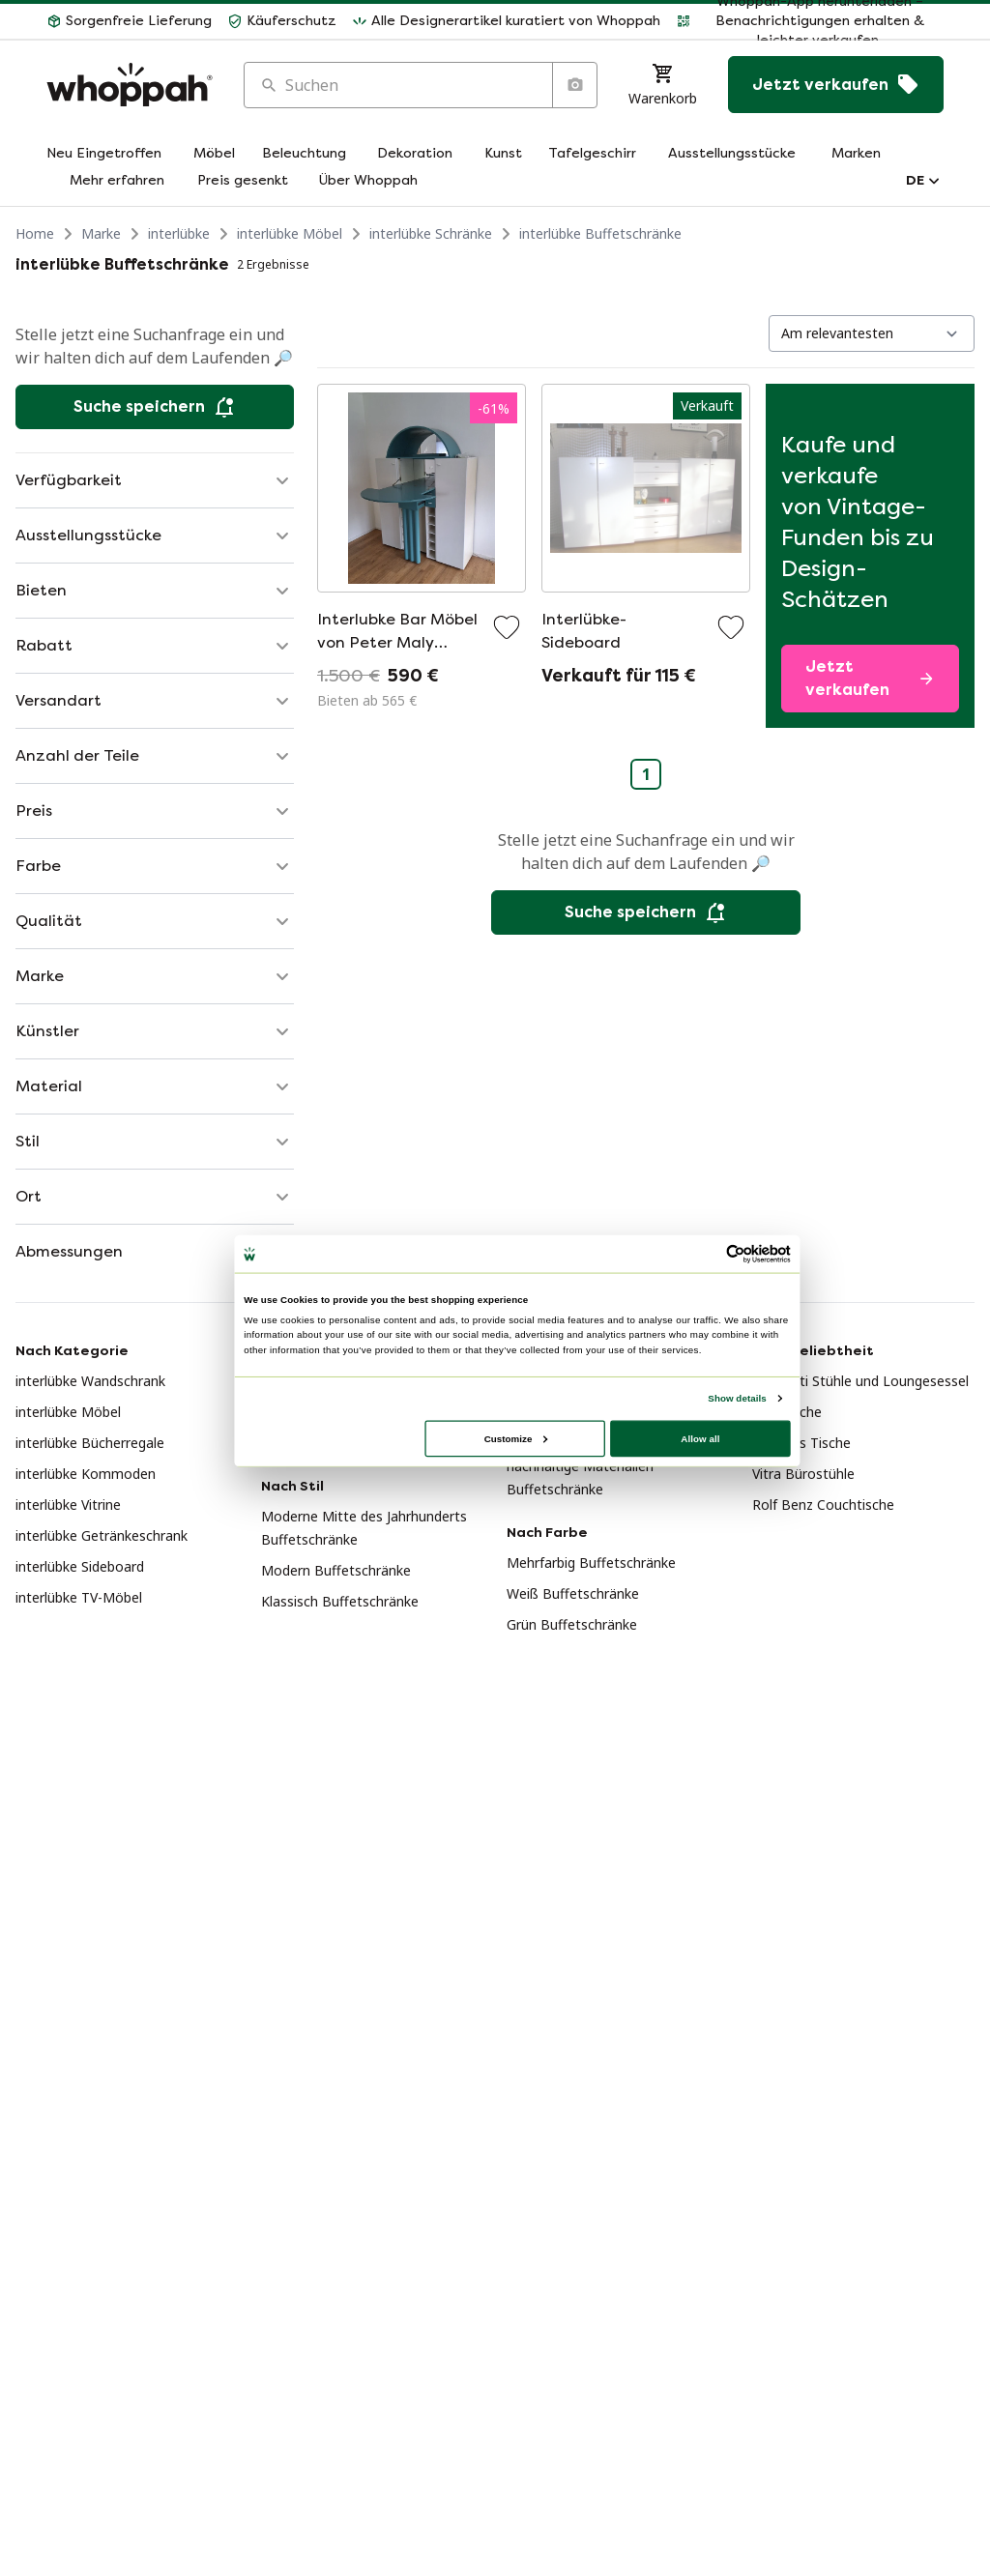  I want to click on Rolf Benz Couchtische, so click(823, 1504).